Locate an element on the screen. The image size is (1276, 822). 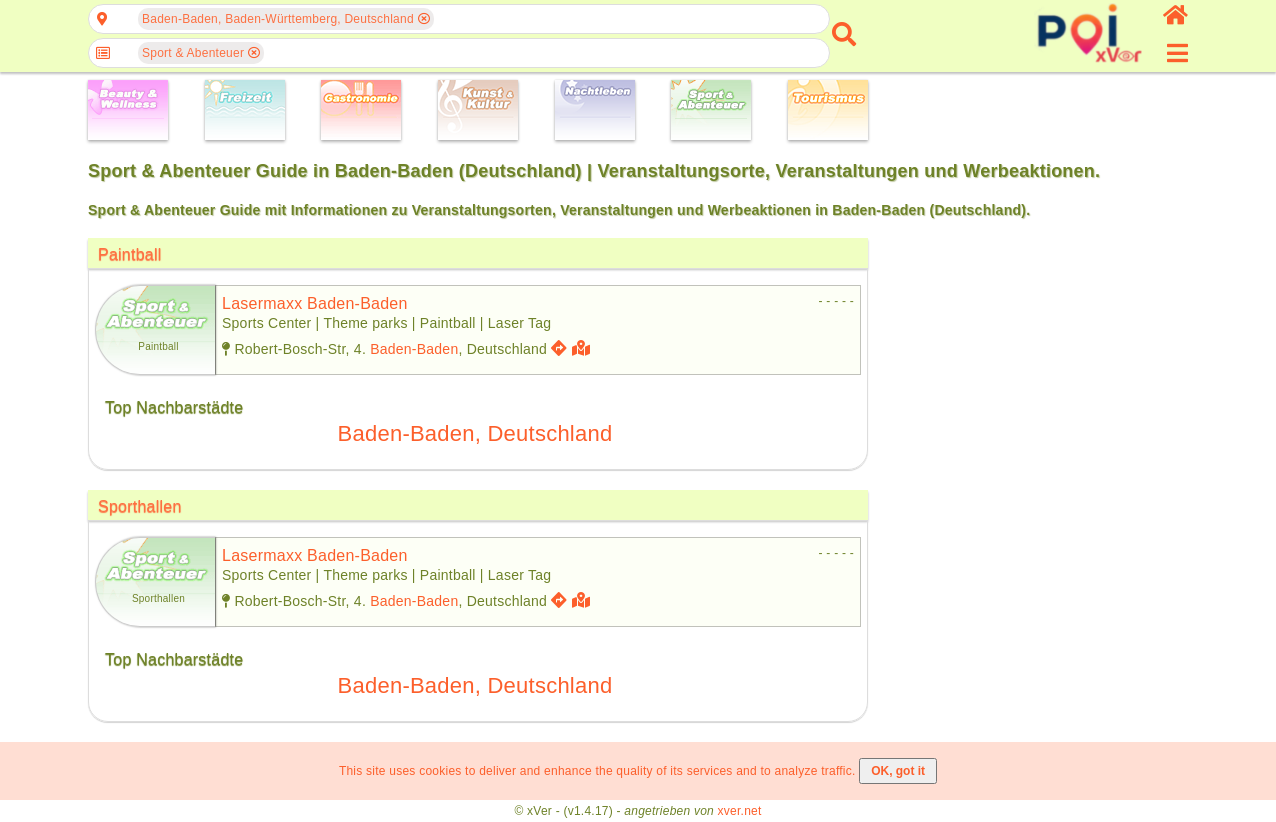
Baden-Baden, Deutschland is located at coordinates (475, 433).